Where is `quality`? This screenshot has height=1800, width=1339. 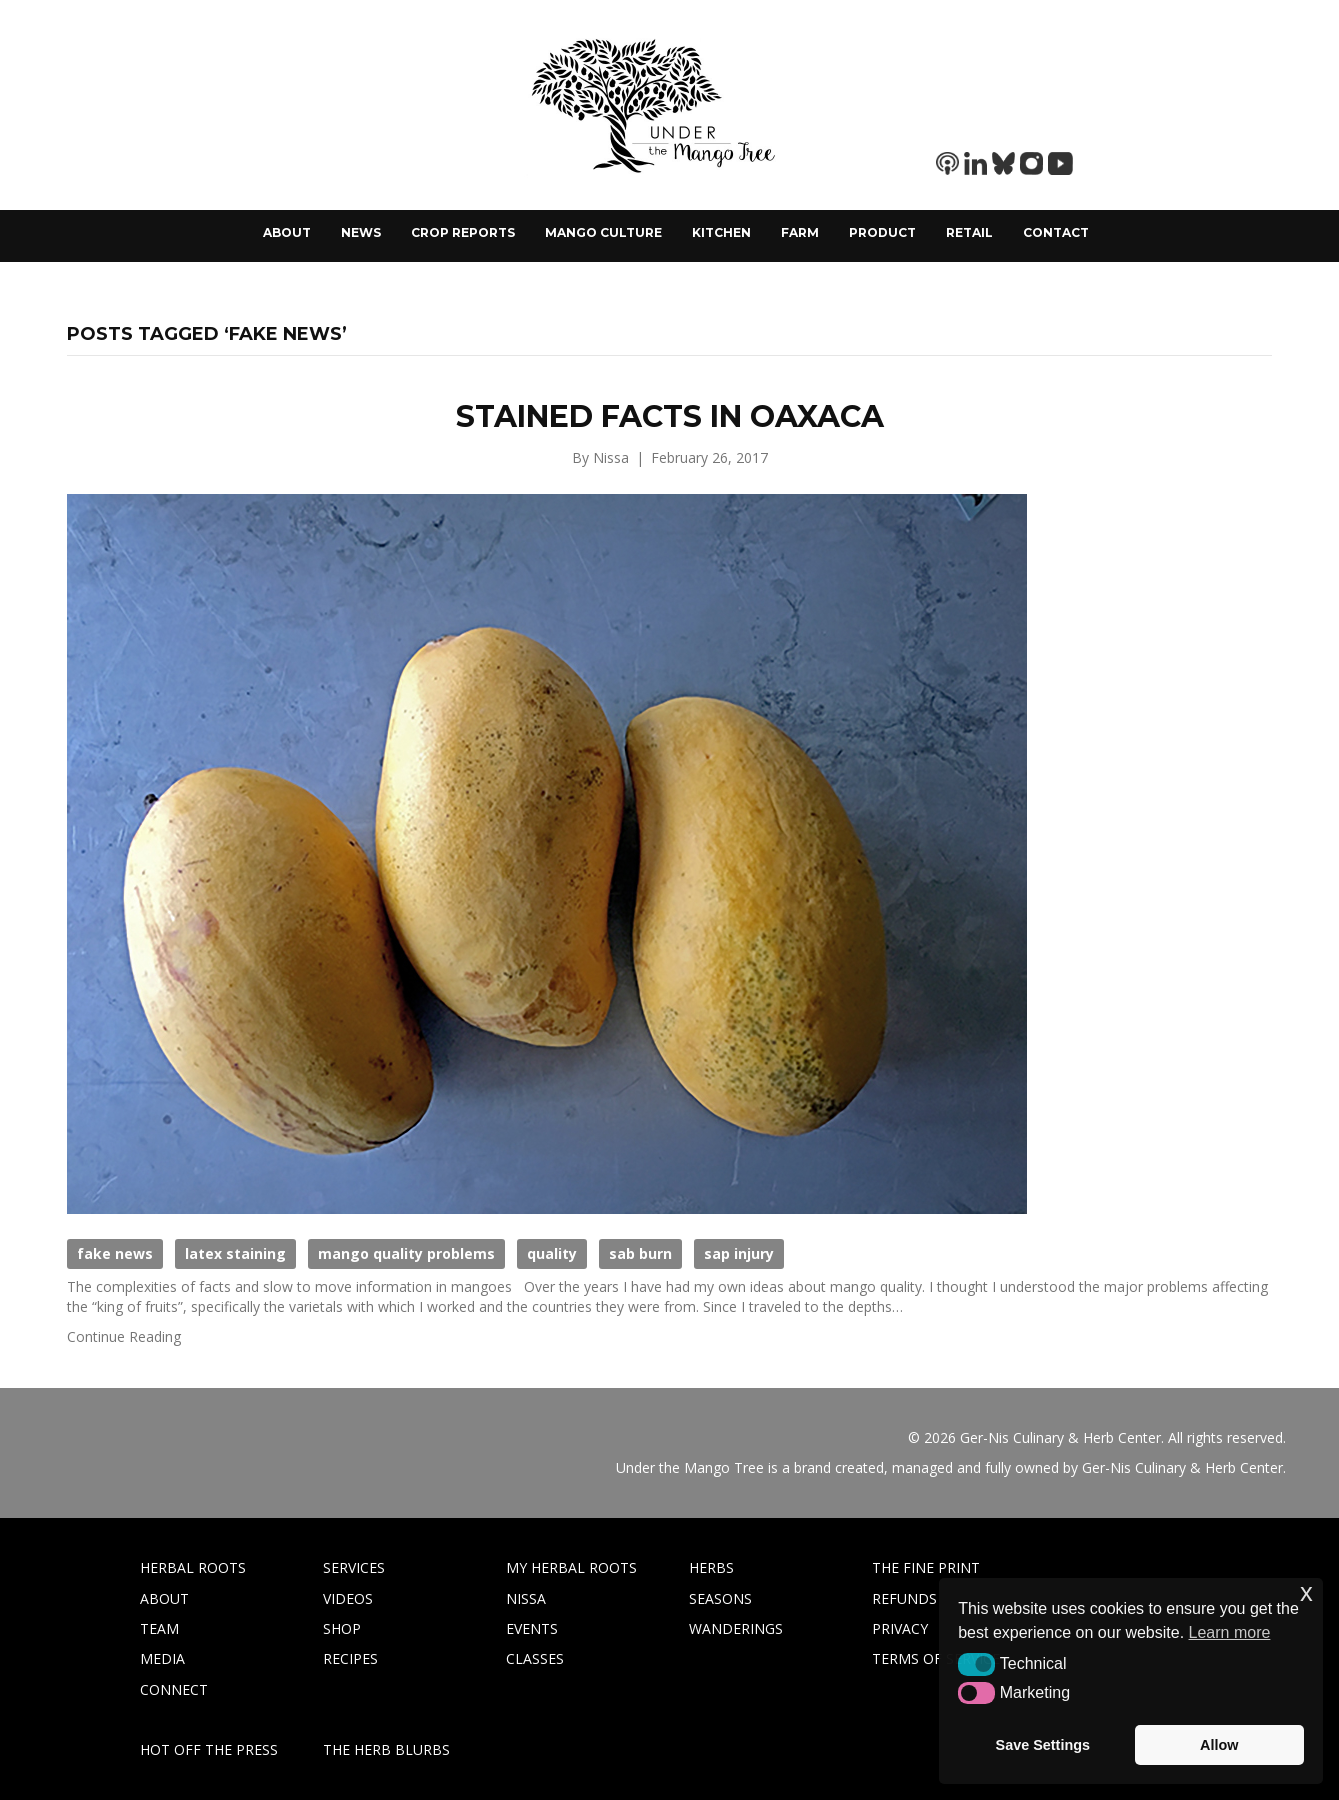
quality is located at coordinates (552, 1253).